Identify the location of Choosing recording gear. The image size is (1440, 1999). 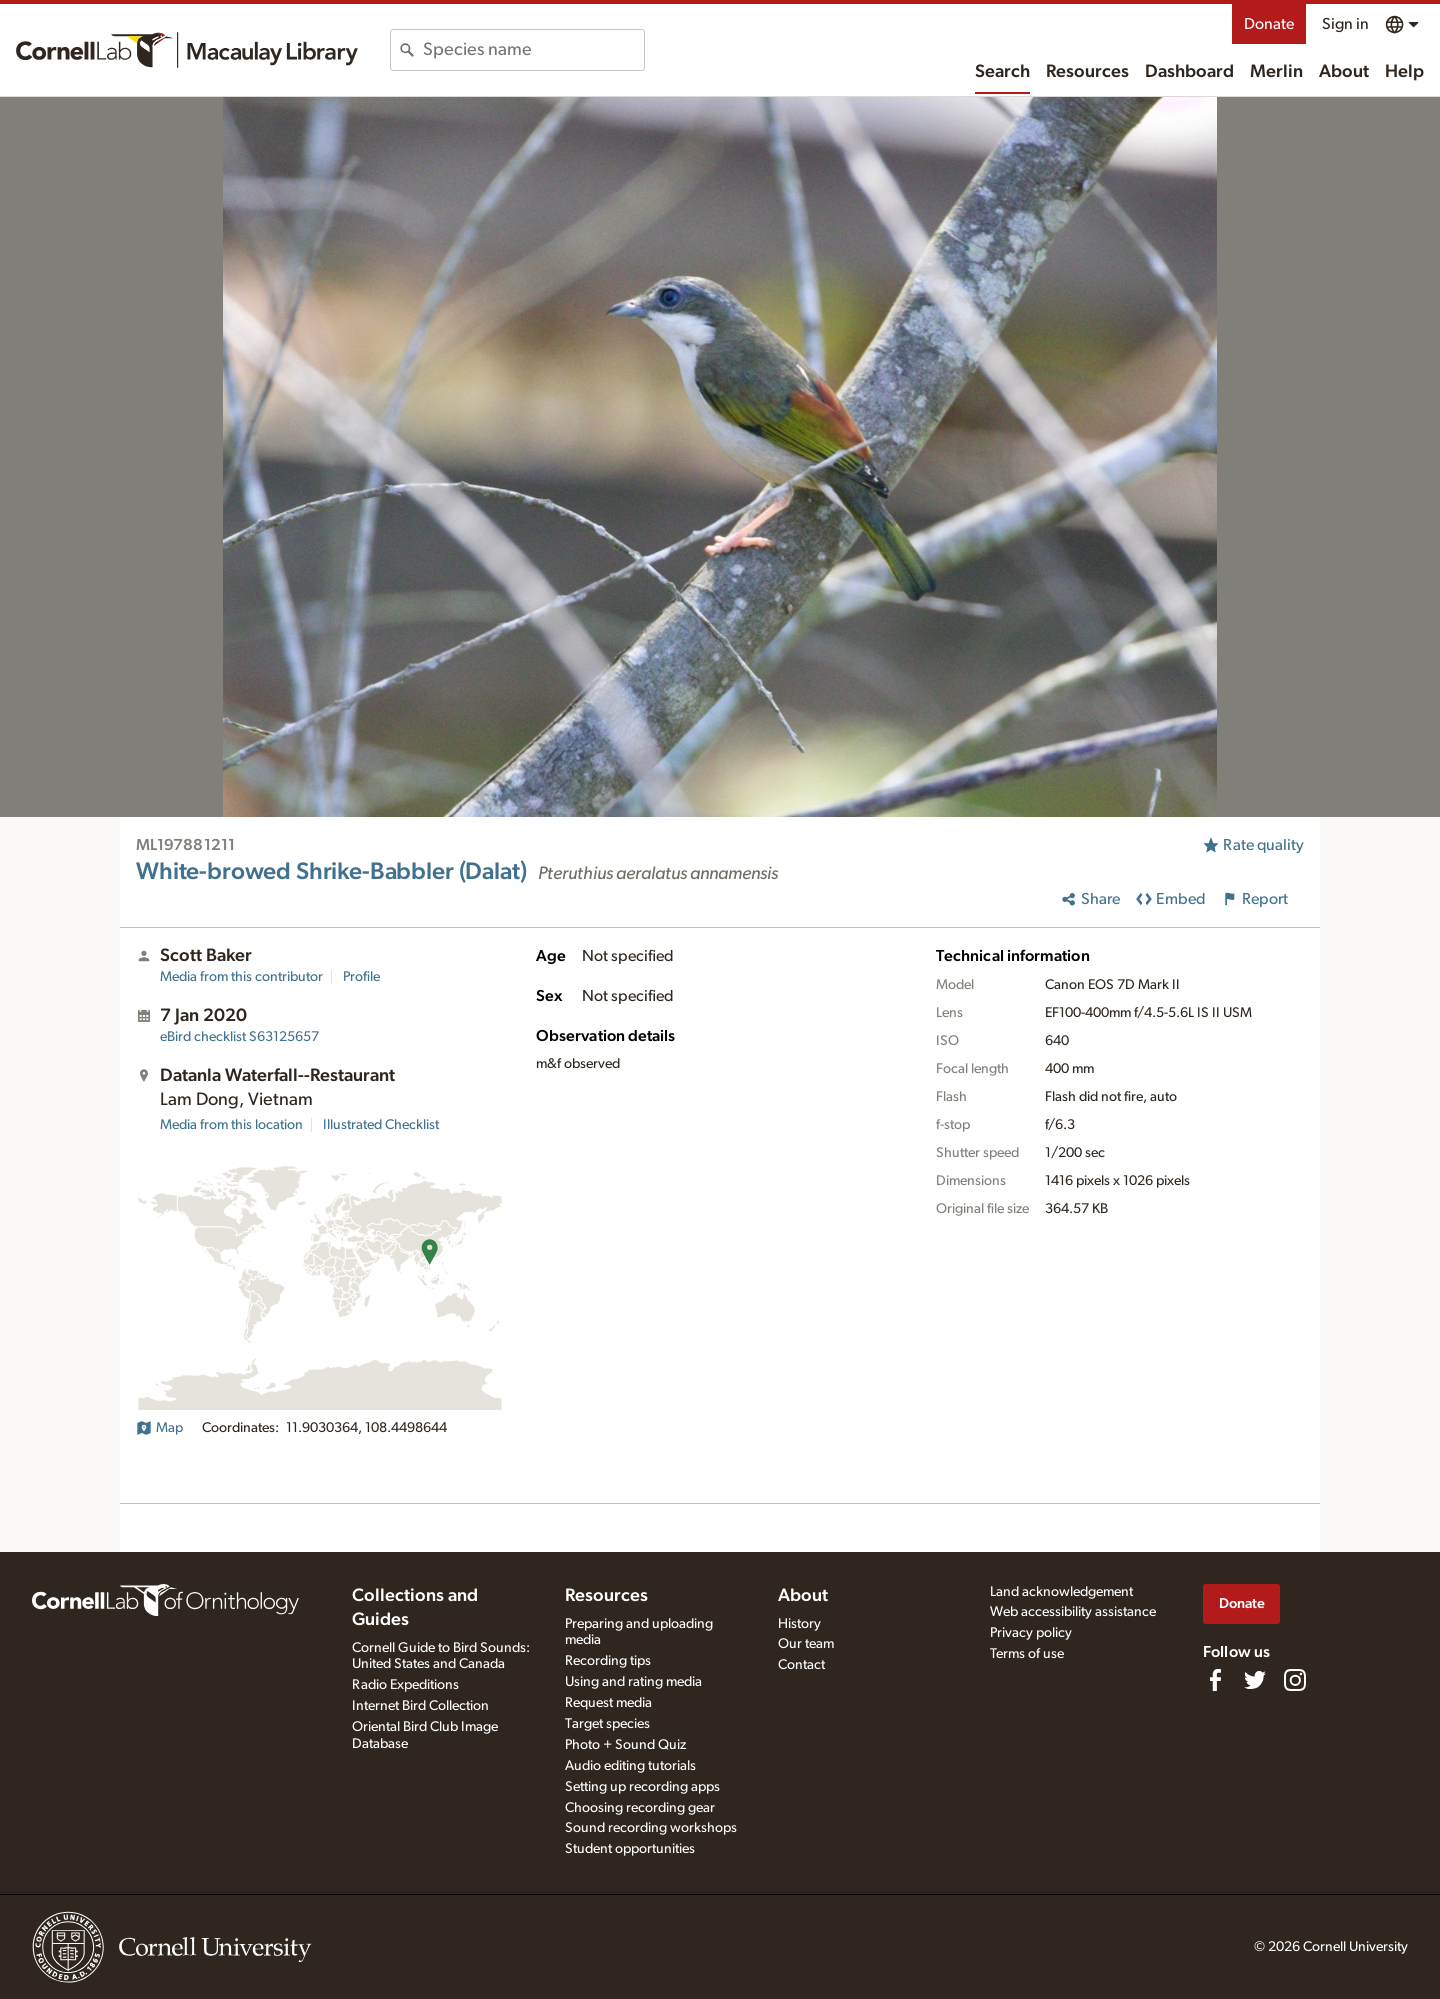
(640, 1808).